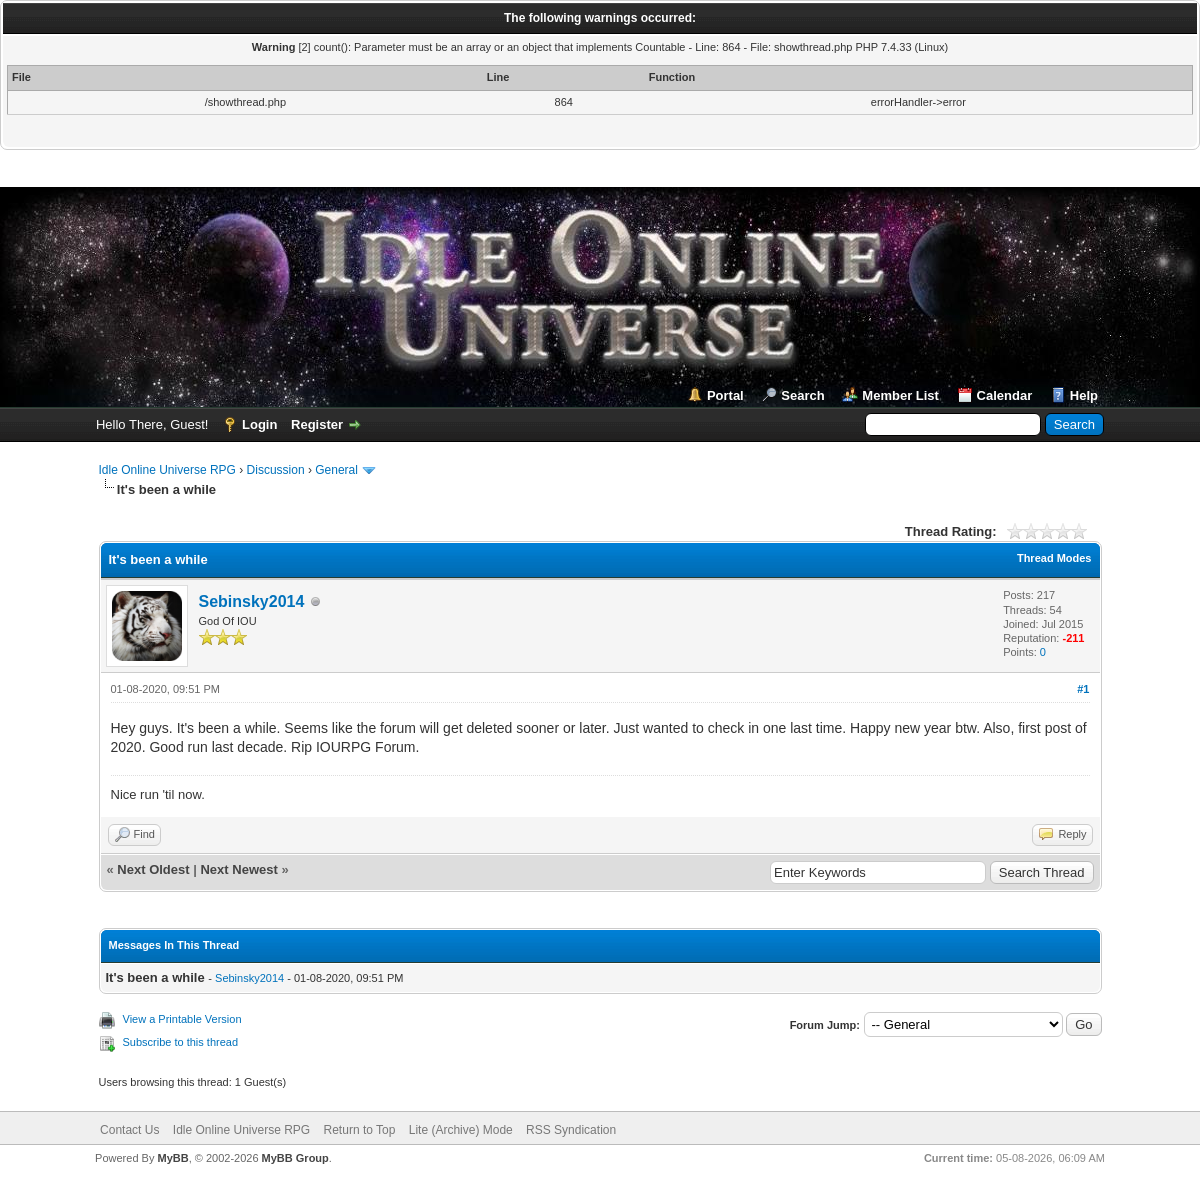 The height and width of the screenshot is (1180, 1200). Describe the element at coordinates (317, 424) in the screenshot. I see `Register` at that location.